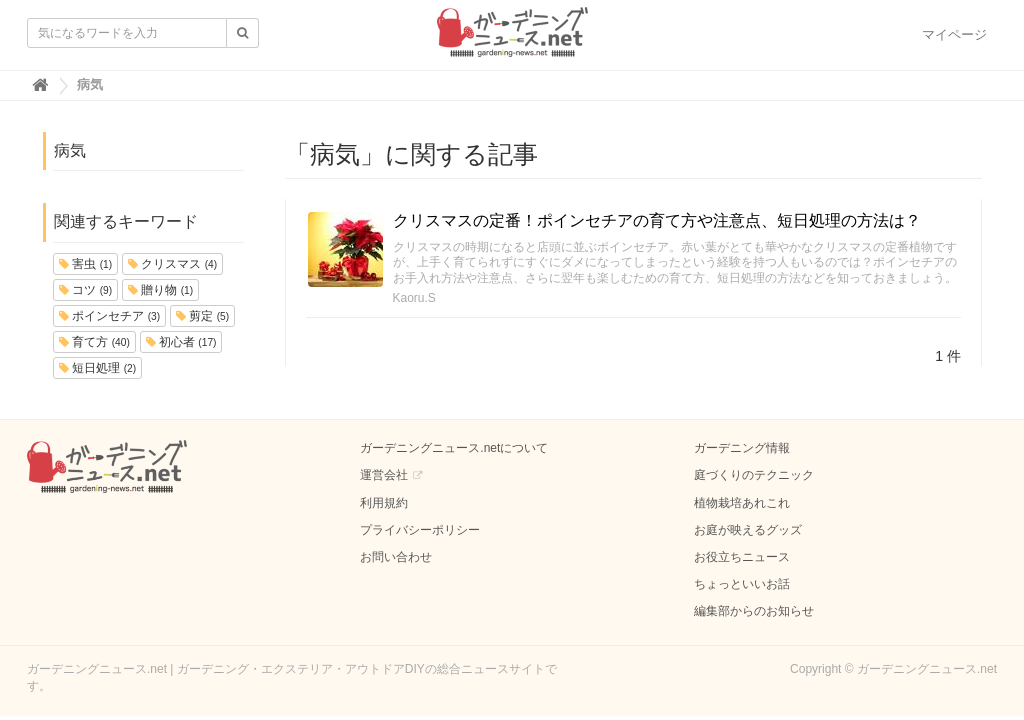 The width and height of the screenshot is (1024, 720). What do you see at coordinates (85, 290) in the screenshot?
I see `コツ` at bounding box center [85, 290].